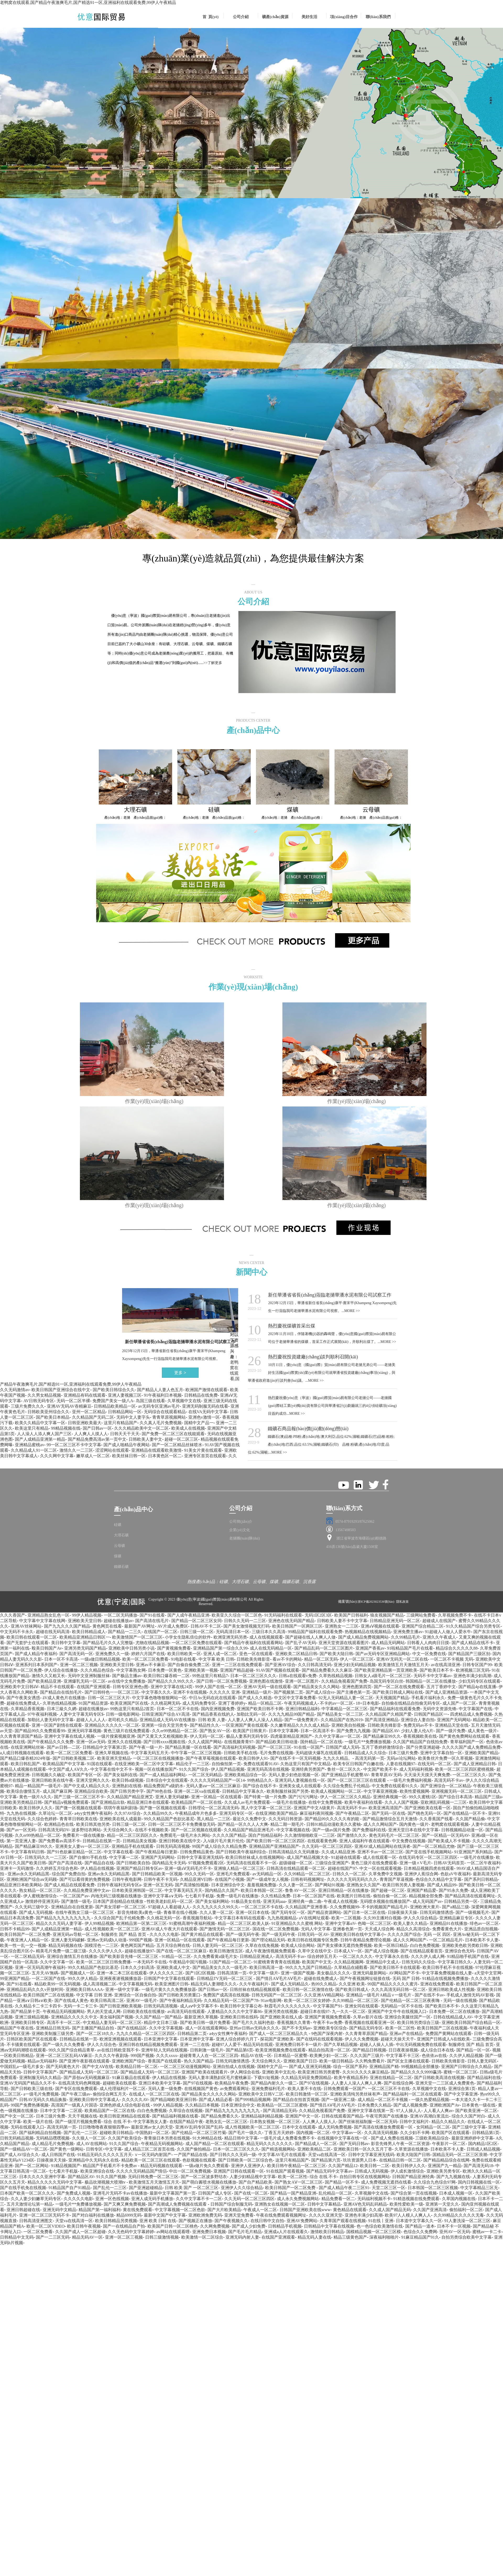  Describe the element at coordinates (365, 2072) in the screenshot. I see `久久91久久久久麻豆精品` at that location.